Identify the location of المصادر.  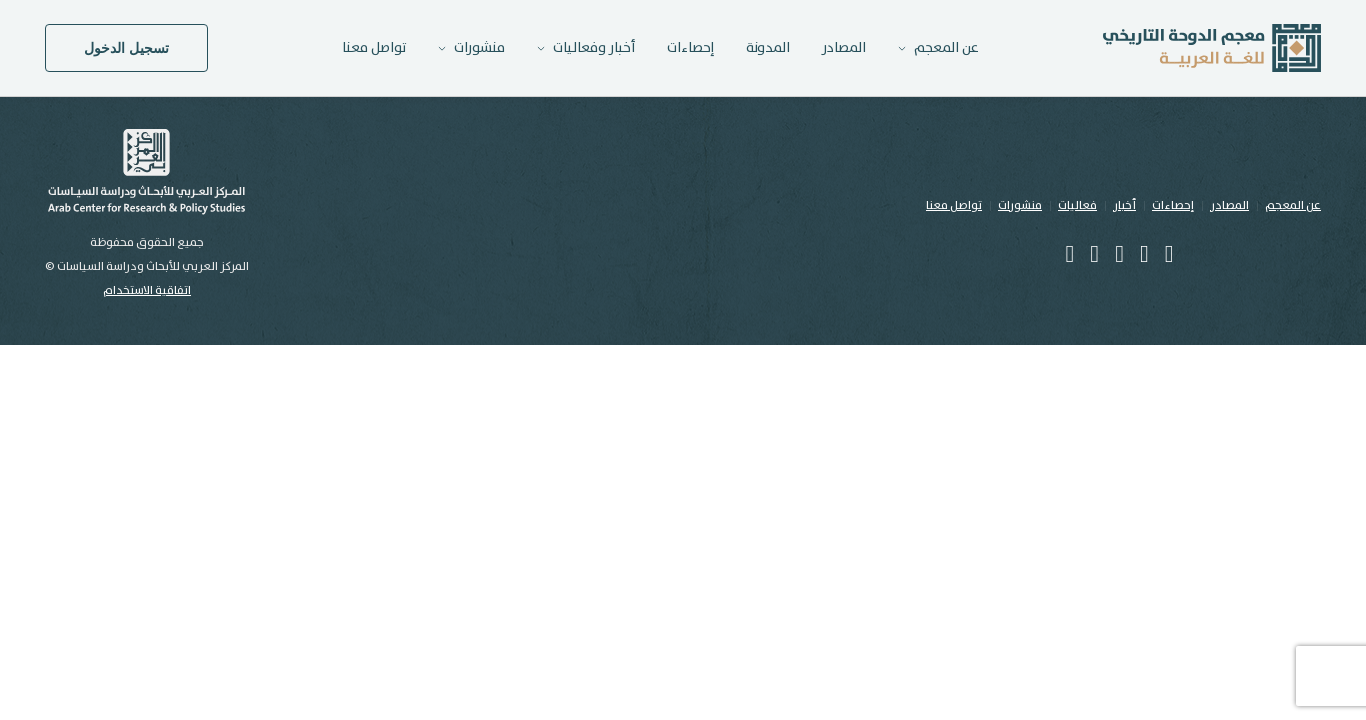
(844, 48).